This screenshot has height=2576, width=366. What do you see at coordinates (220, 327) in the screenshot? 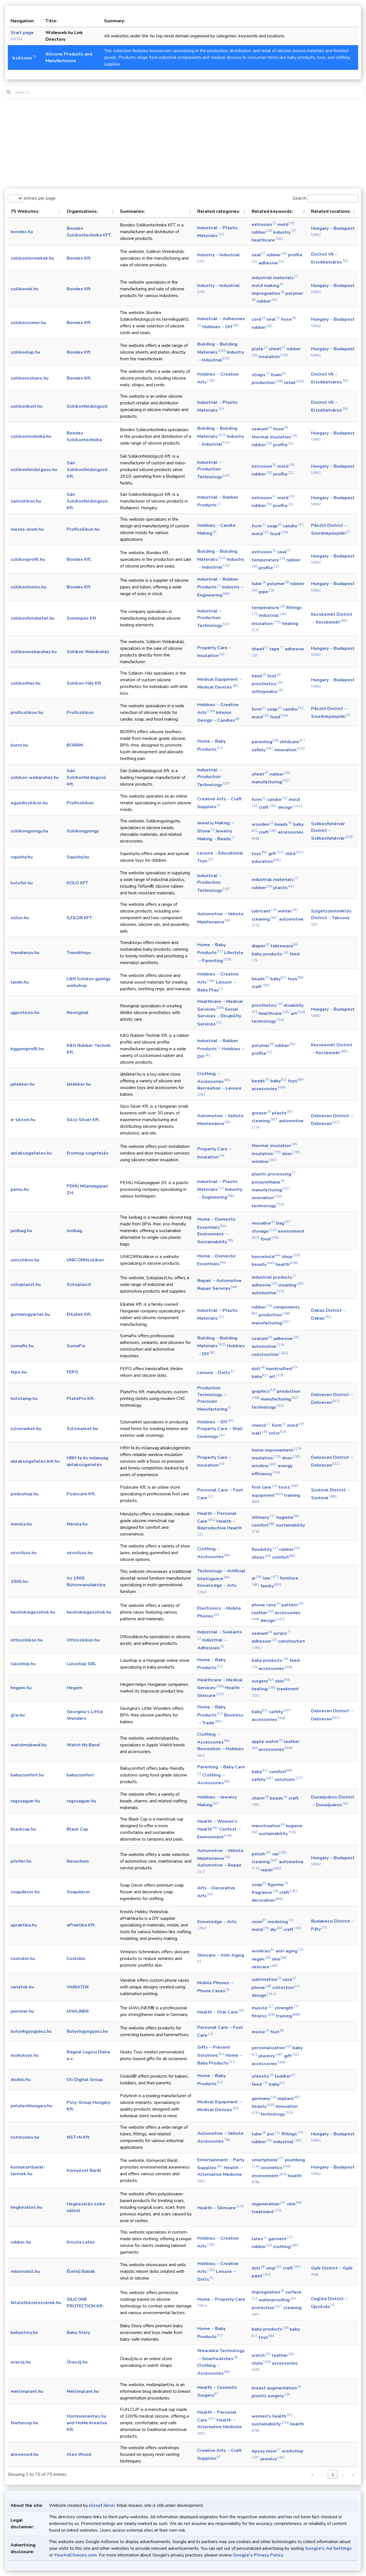
I see `Hobbies → DIY` at bounding box center [220, 327].